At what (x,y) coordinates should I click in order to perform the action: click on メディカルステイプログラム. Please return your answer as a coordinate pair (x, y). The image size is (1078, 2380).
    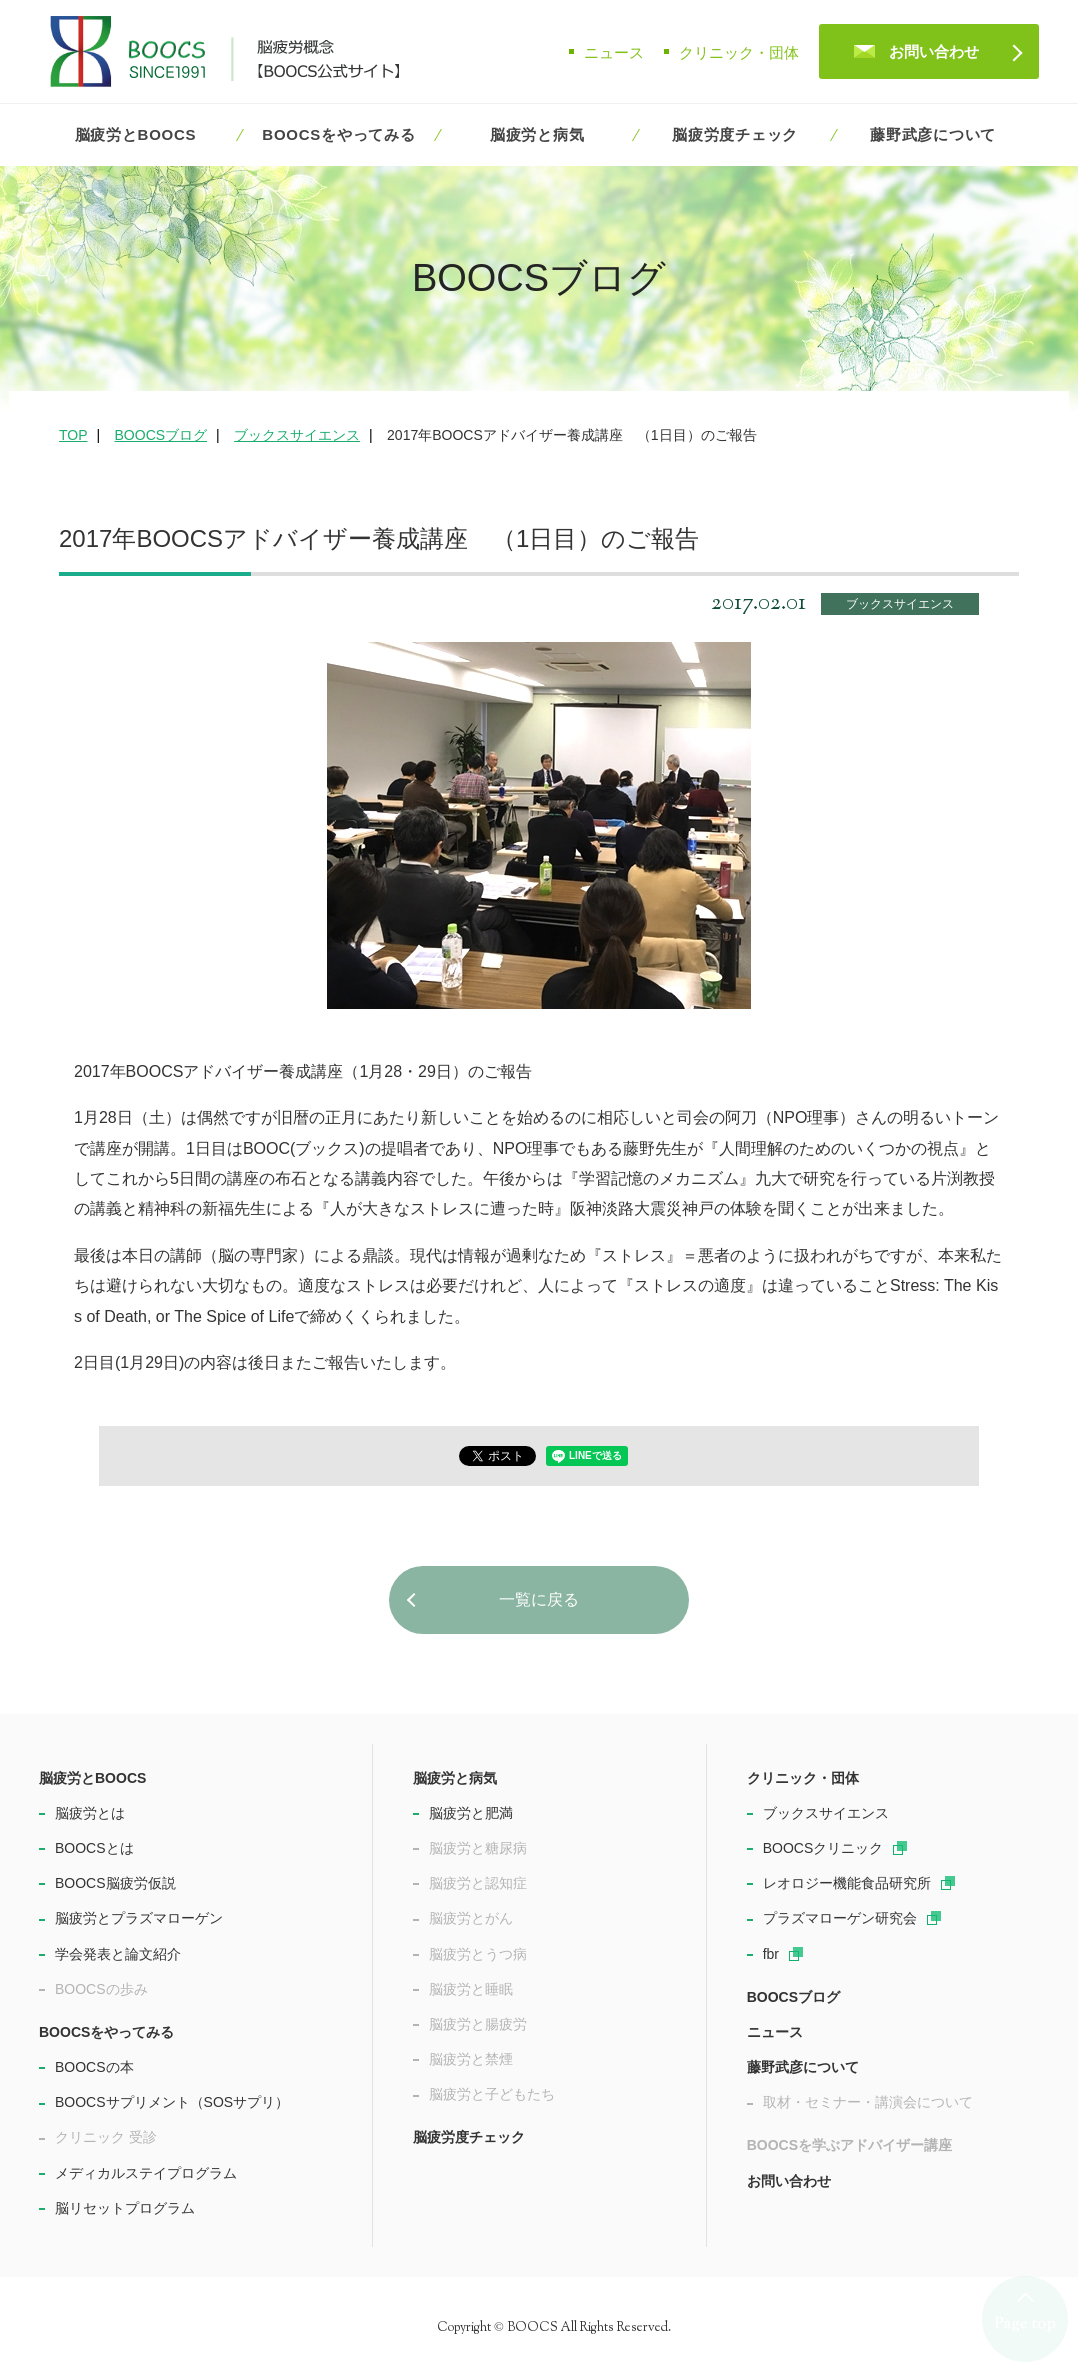
    Looking at the image, I should click on (146, 2173).